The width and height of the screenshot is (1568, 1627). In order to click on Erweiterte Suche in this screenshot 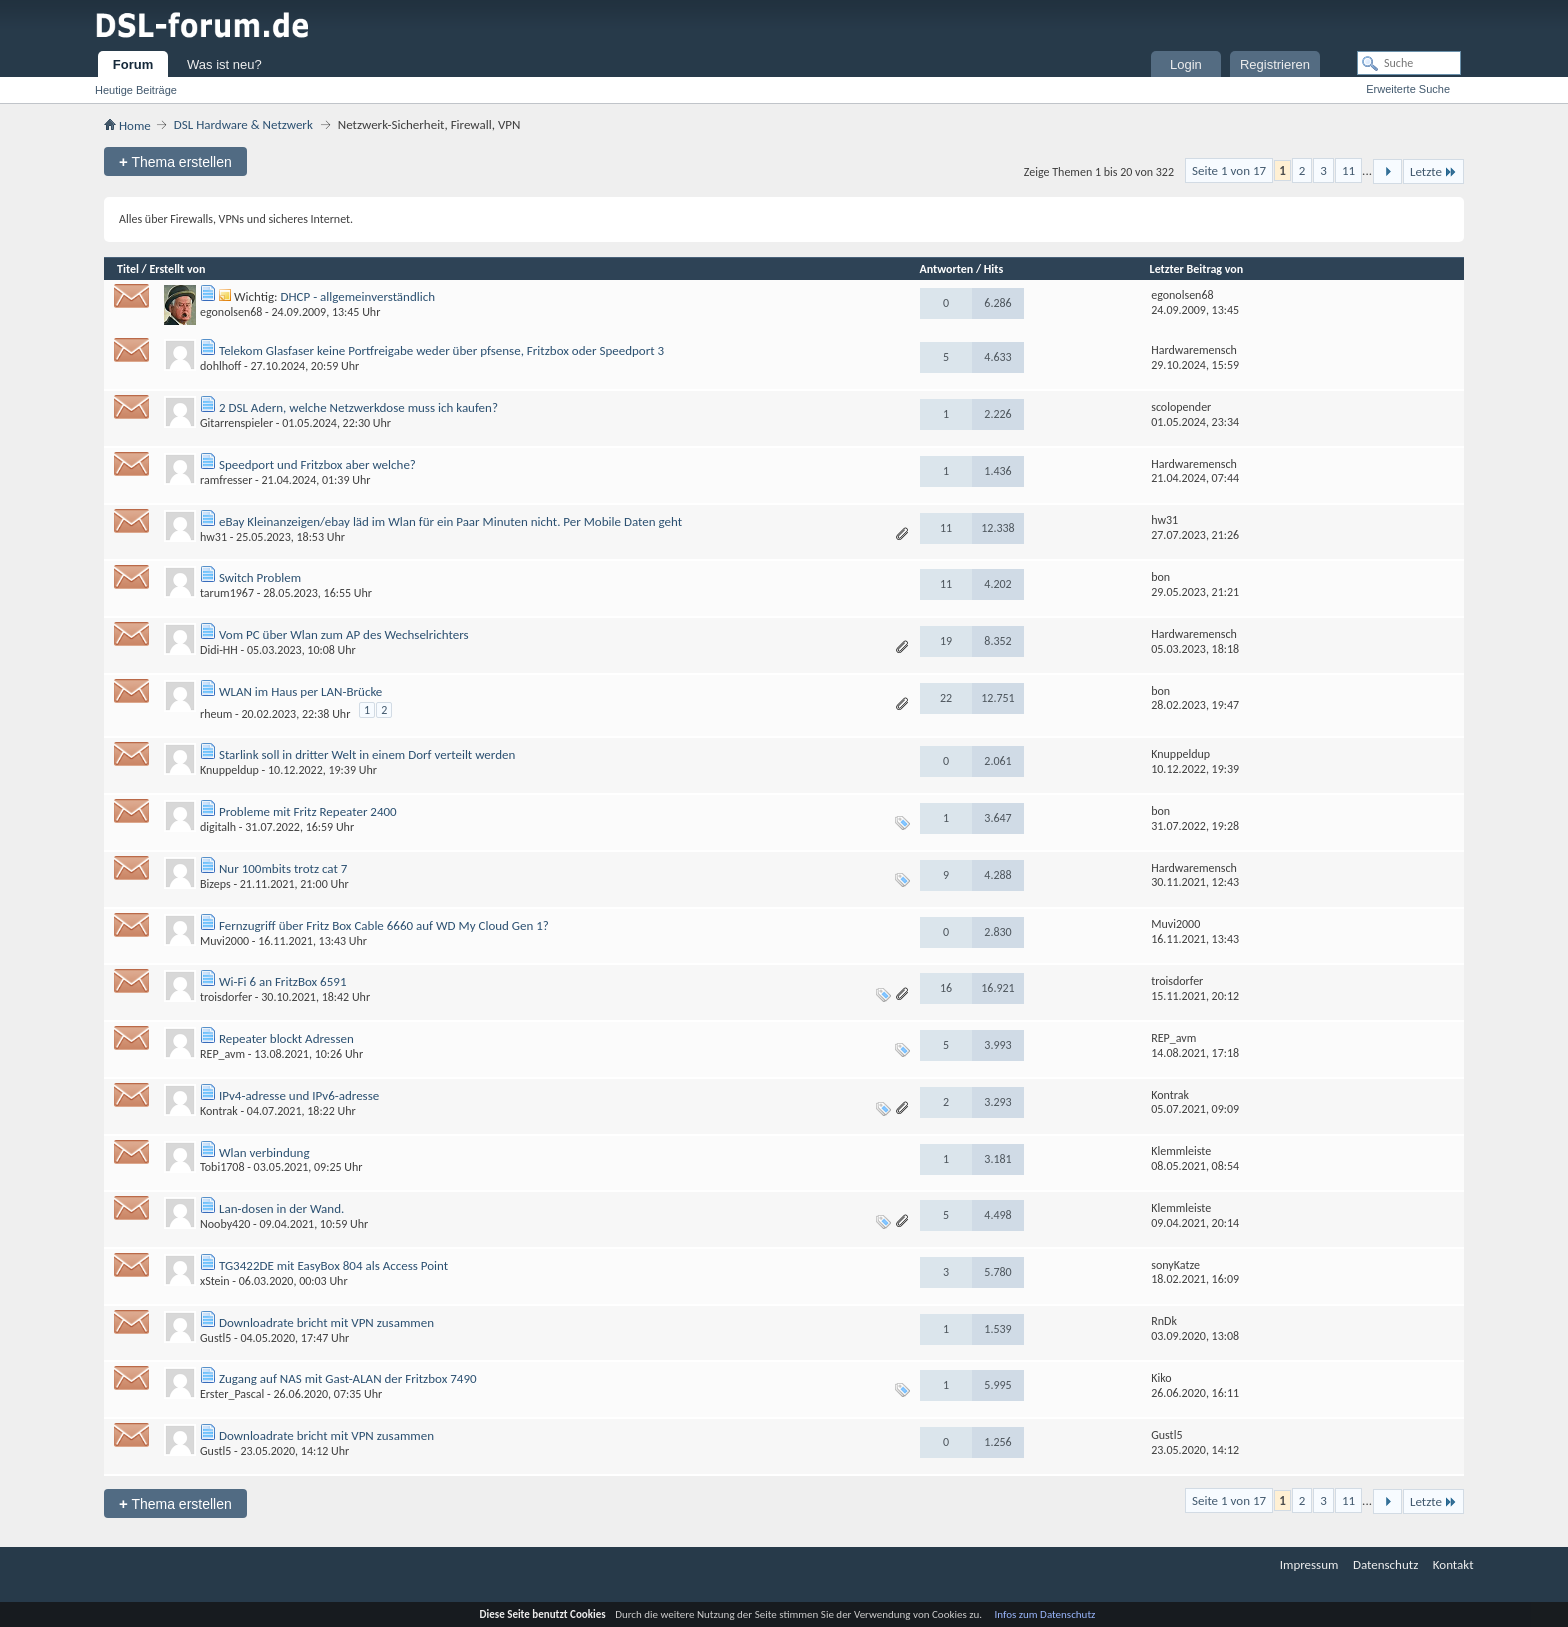, I will do `click(1408, 89)`.